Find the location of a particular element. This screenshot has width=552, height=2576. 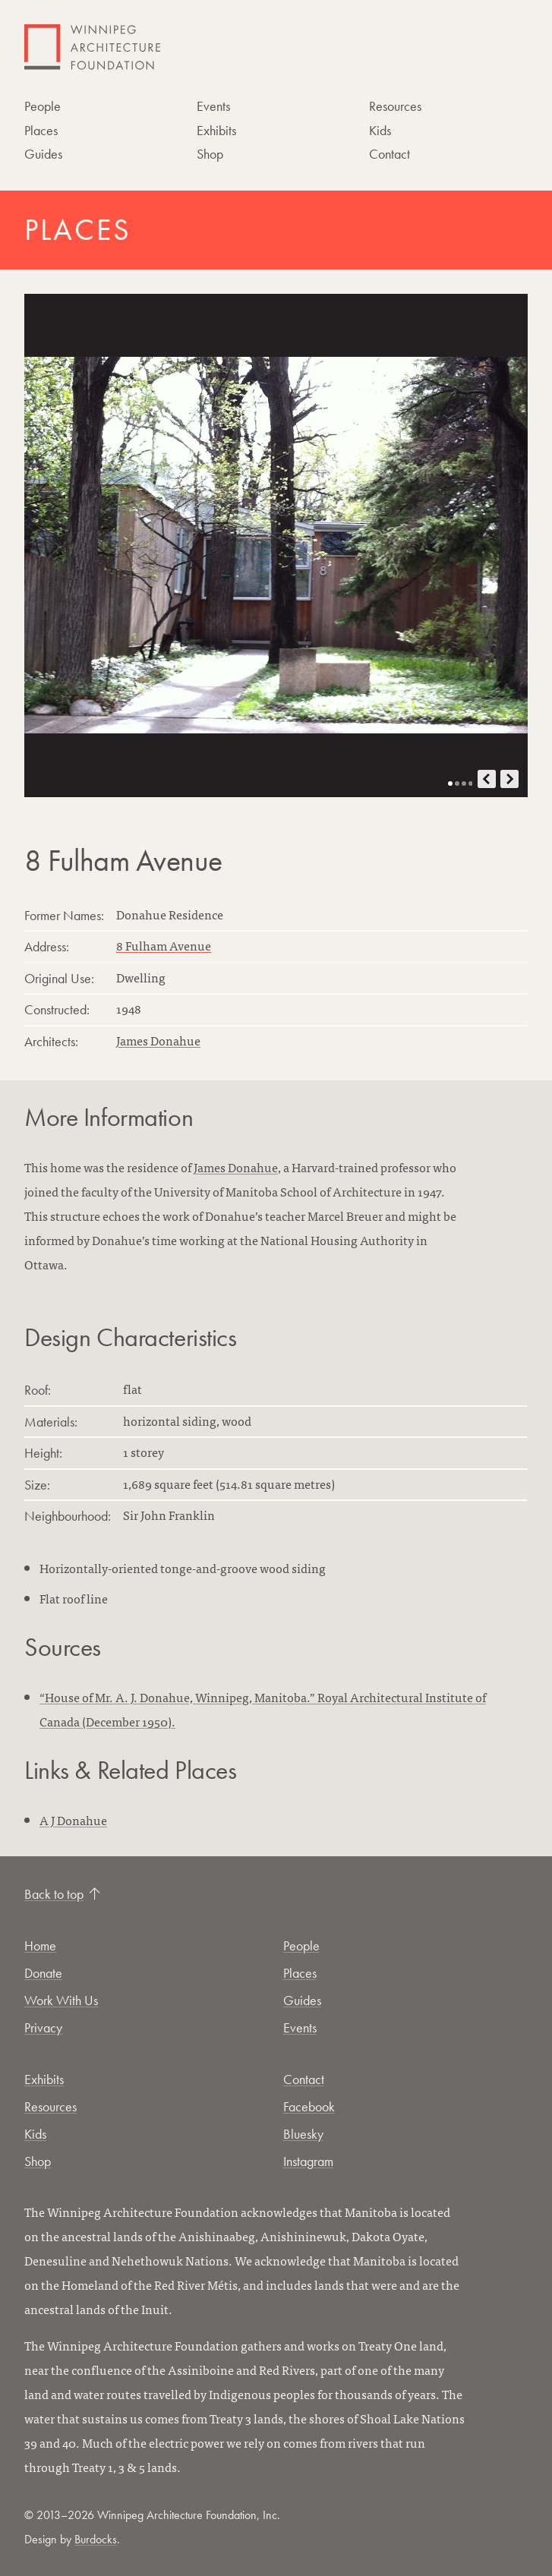

Privacy is located at coordinates (43, 2027).